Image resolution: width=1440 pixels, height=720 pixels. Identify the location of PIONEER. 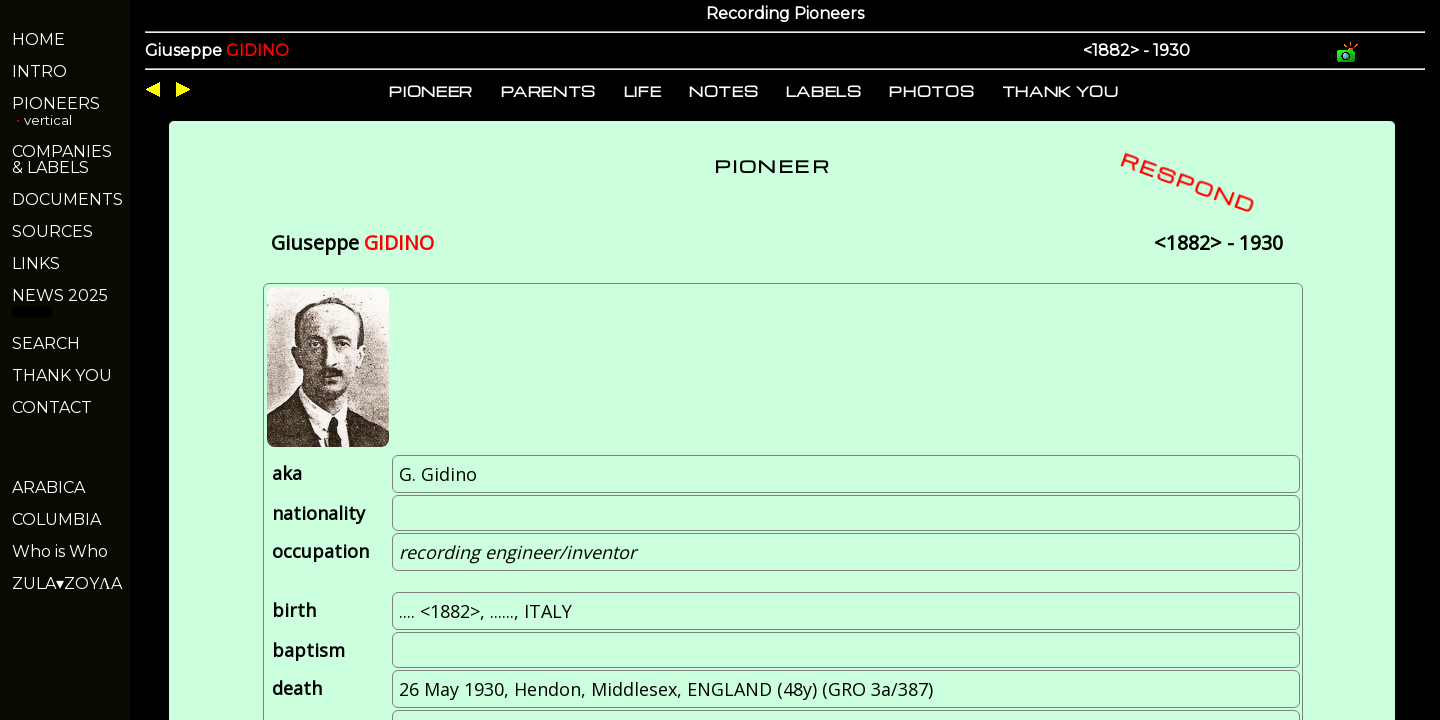
(431, 91).